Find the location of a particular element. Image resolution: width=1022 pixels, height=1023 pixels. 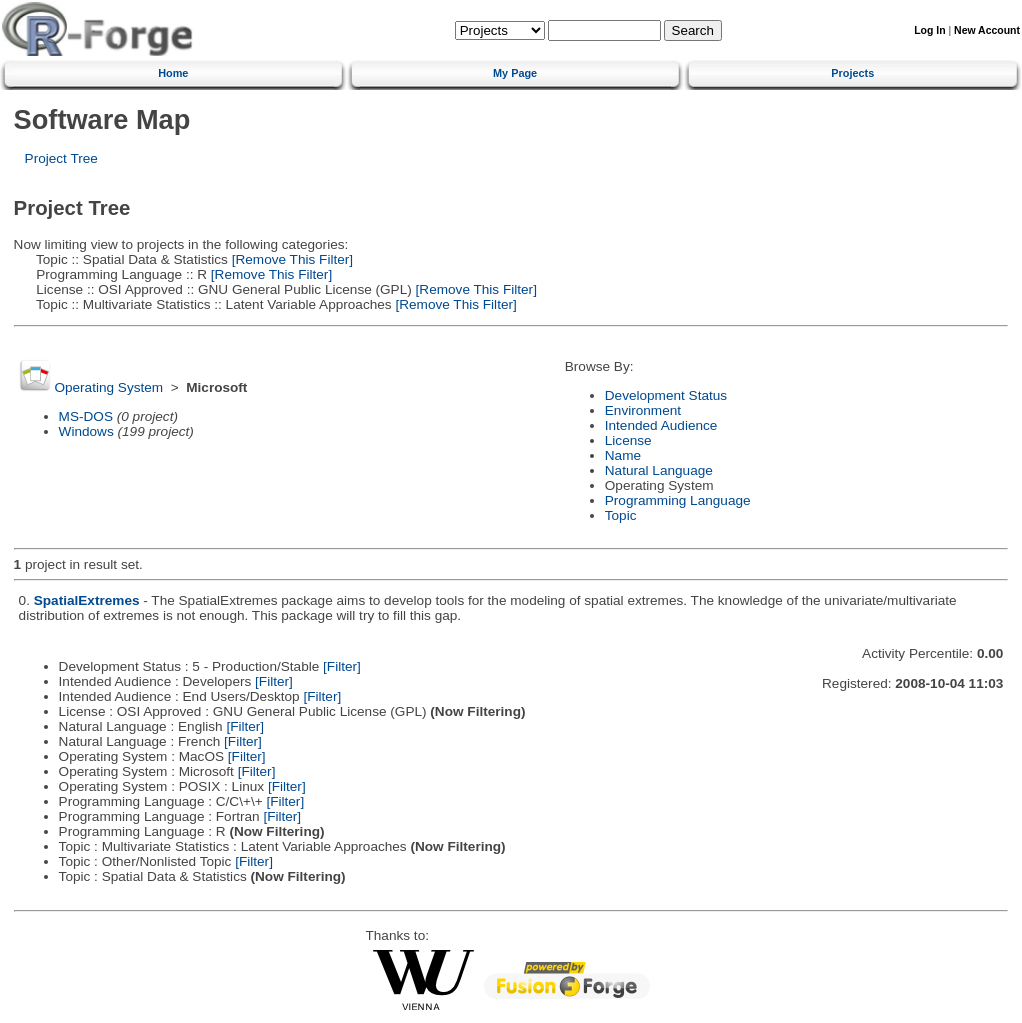

Project Tree is located at coordinates (61, 158).